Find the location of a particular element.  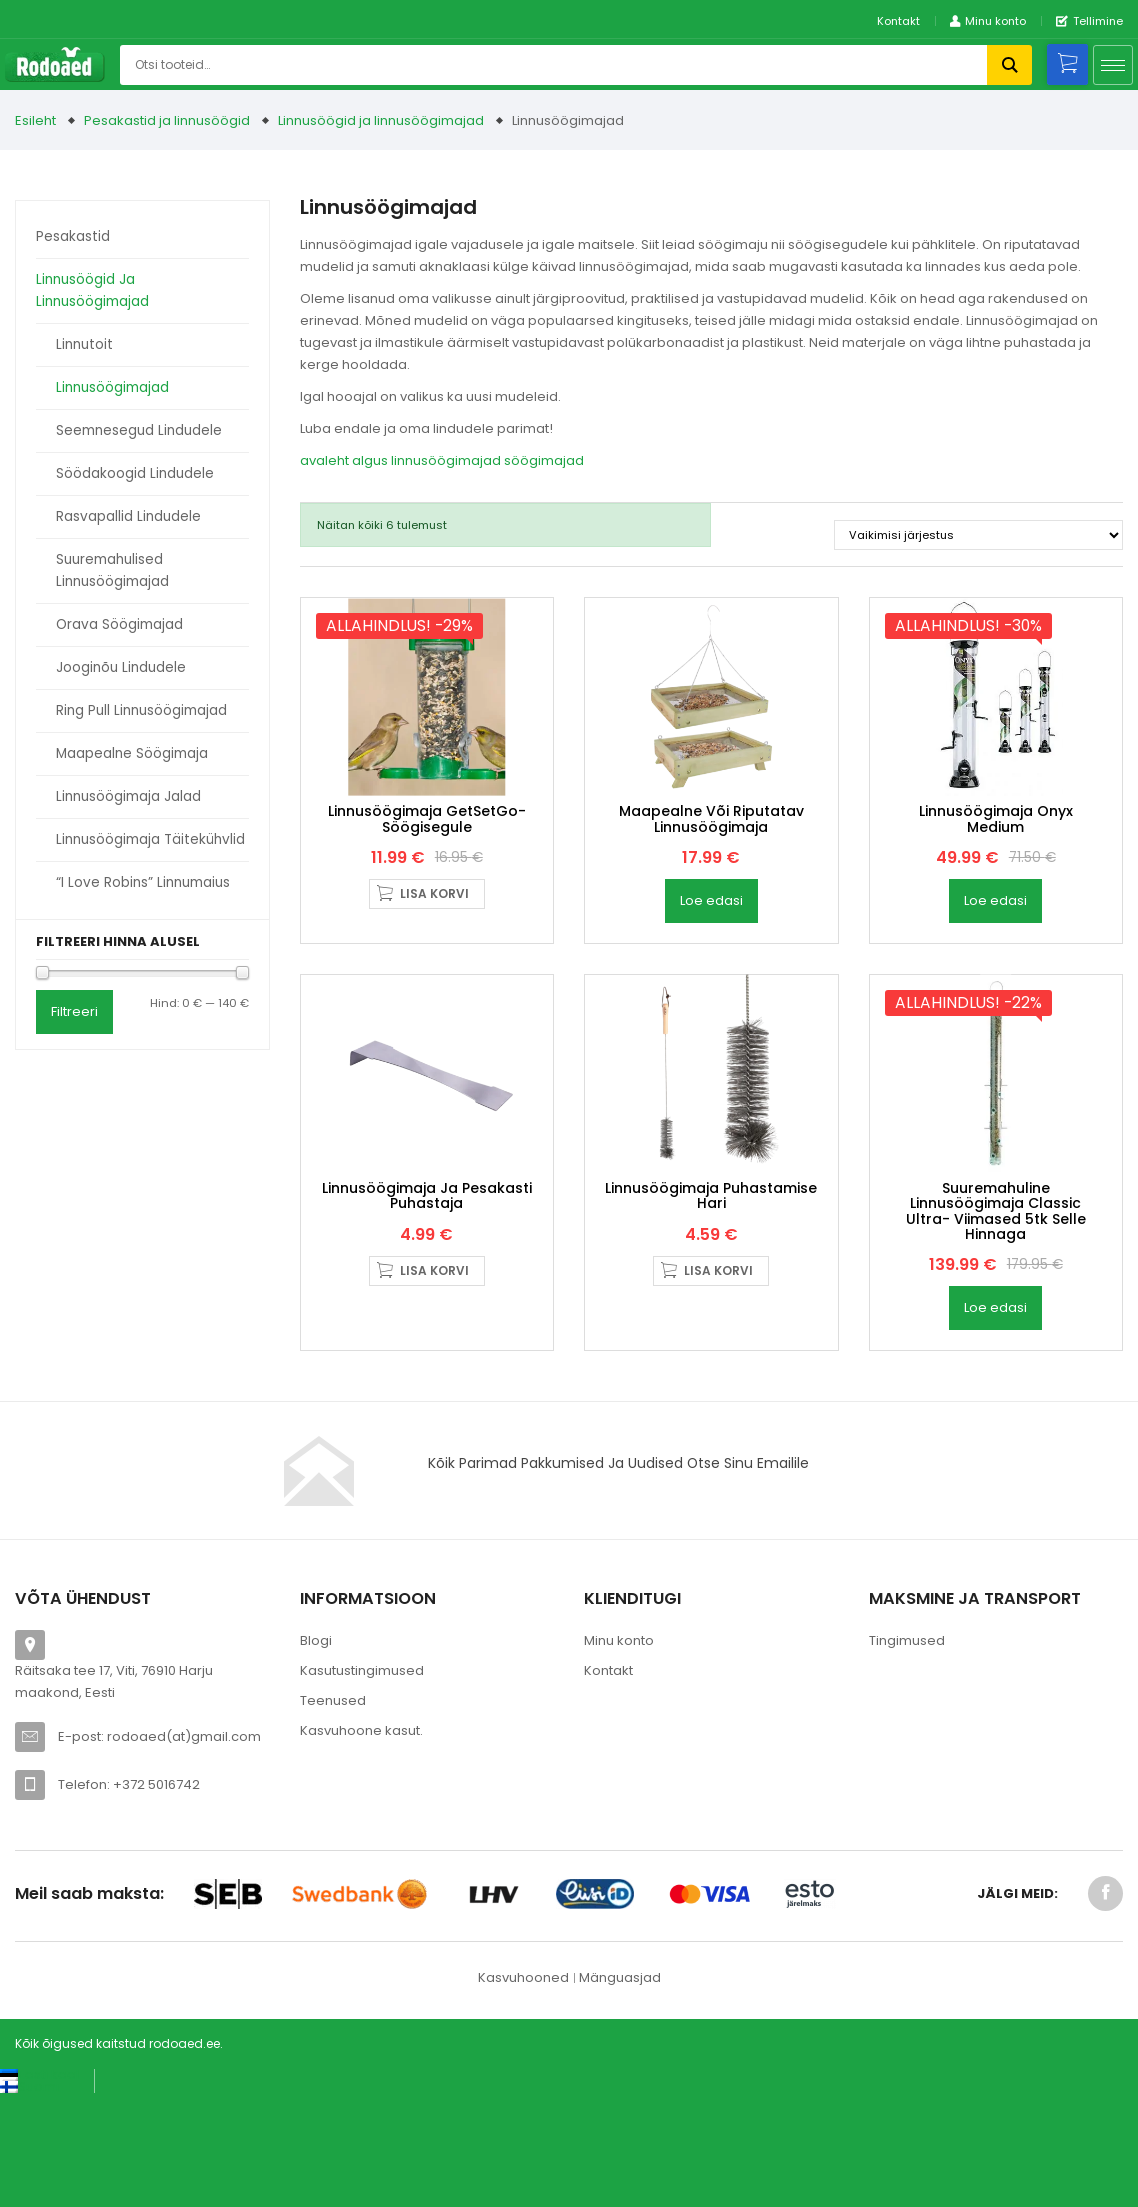

Kasvuhooned is located at coordinates (523, 2089).